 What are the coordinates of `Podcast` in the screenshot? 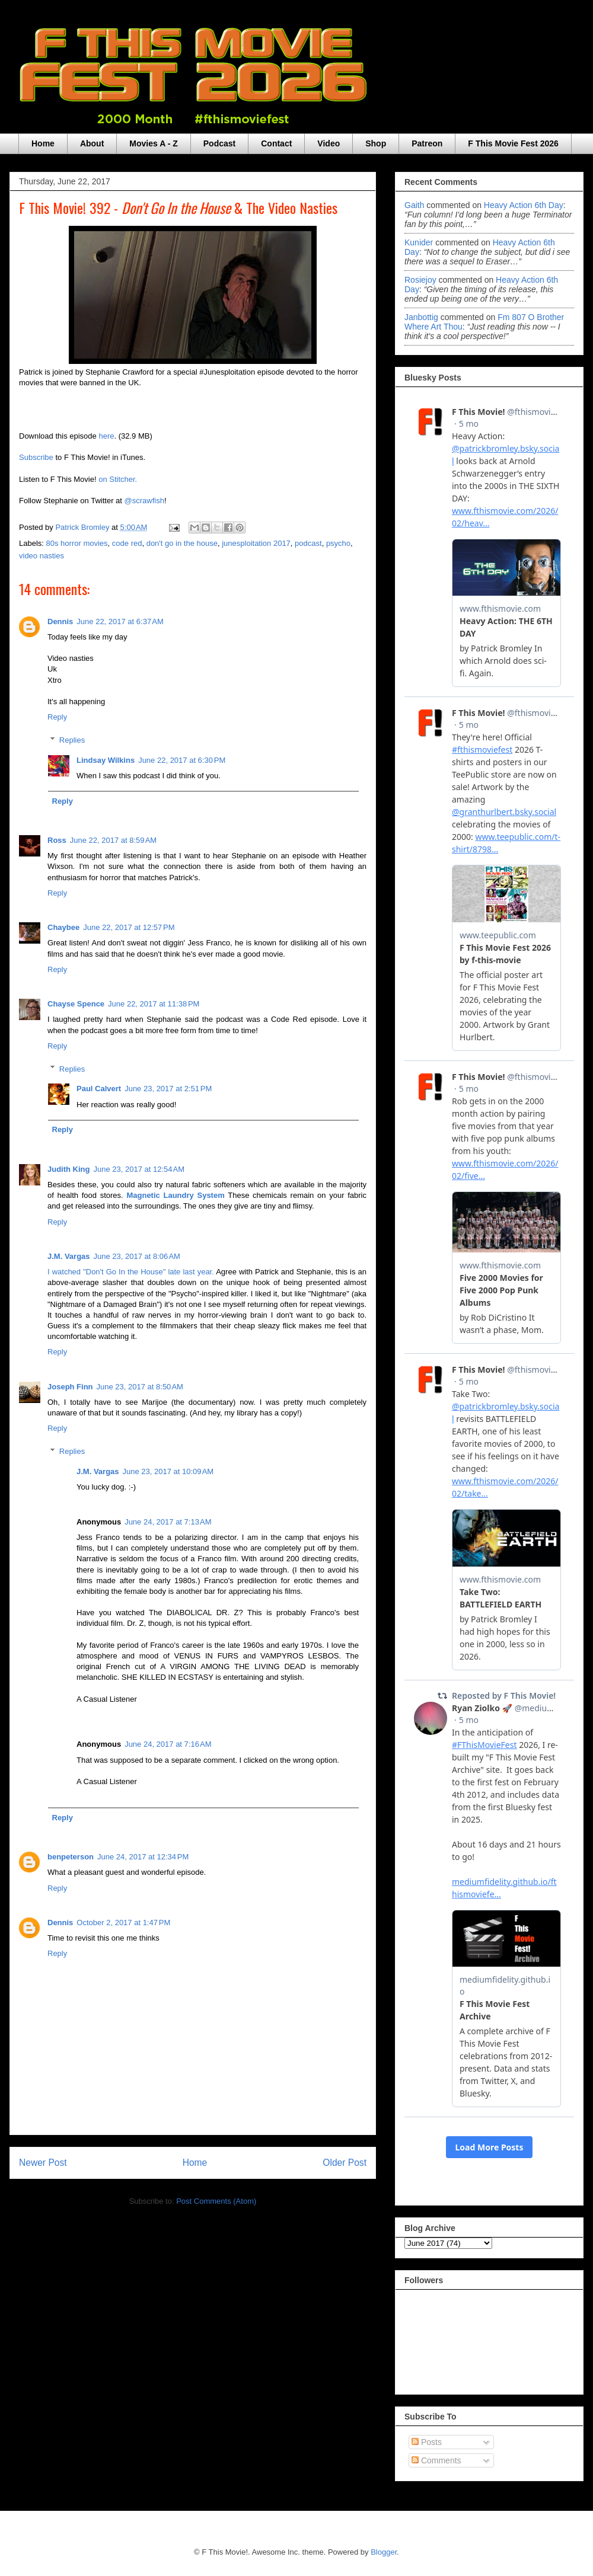 It's located at (219, 143).